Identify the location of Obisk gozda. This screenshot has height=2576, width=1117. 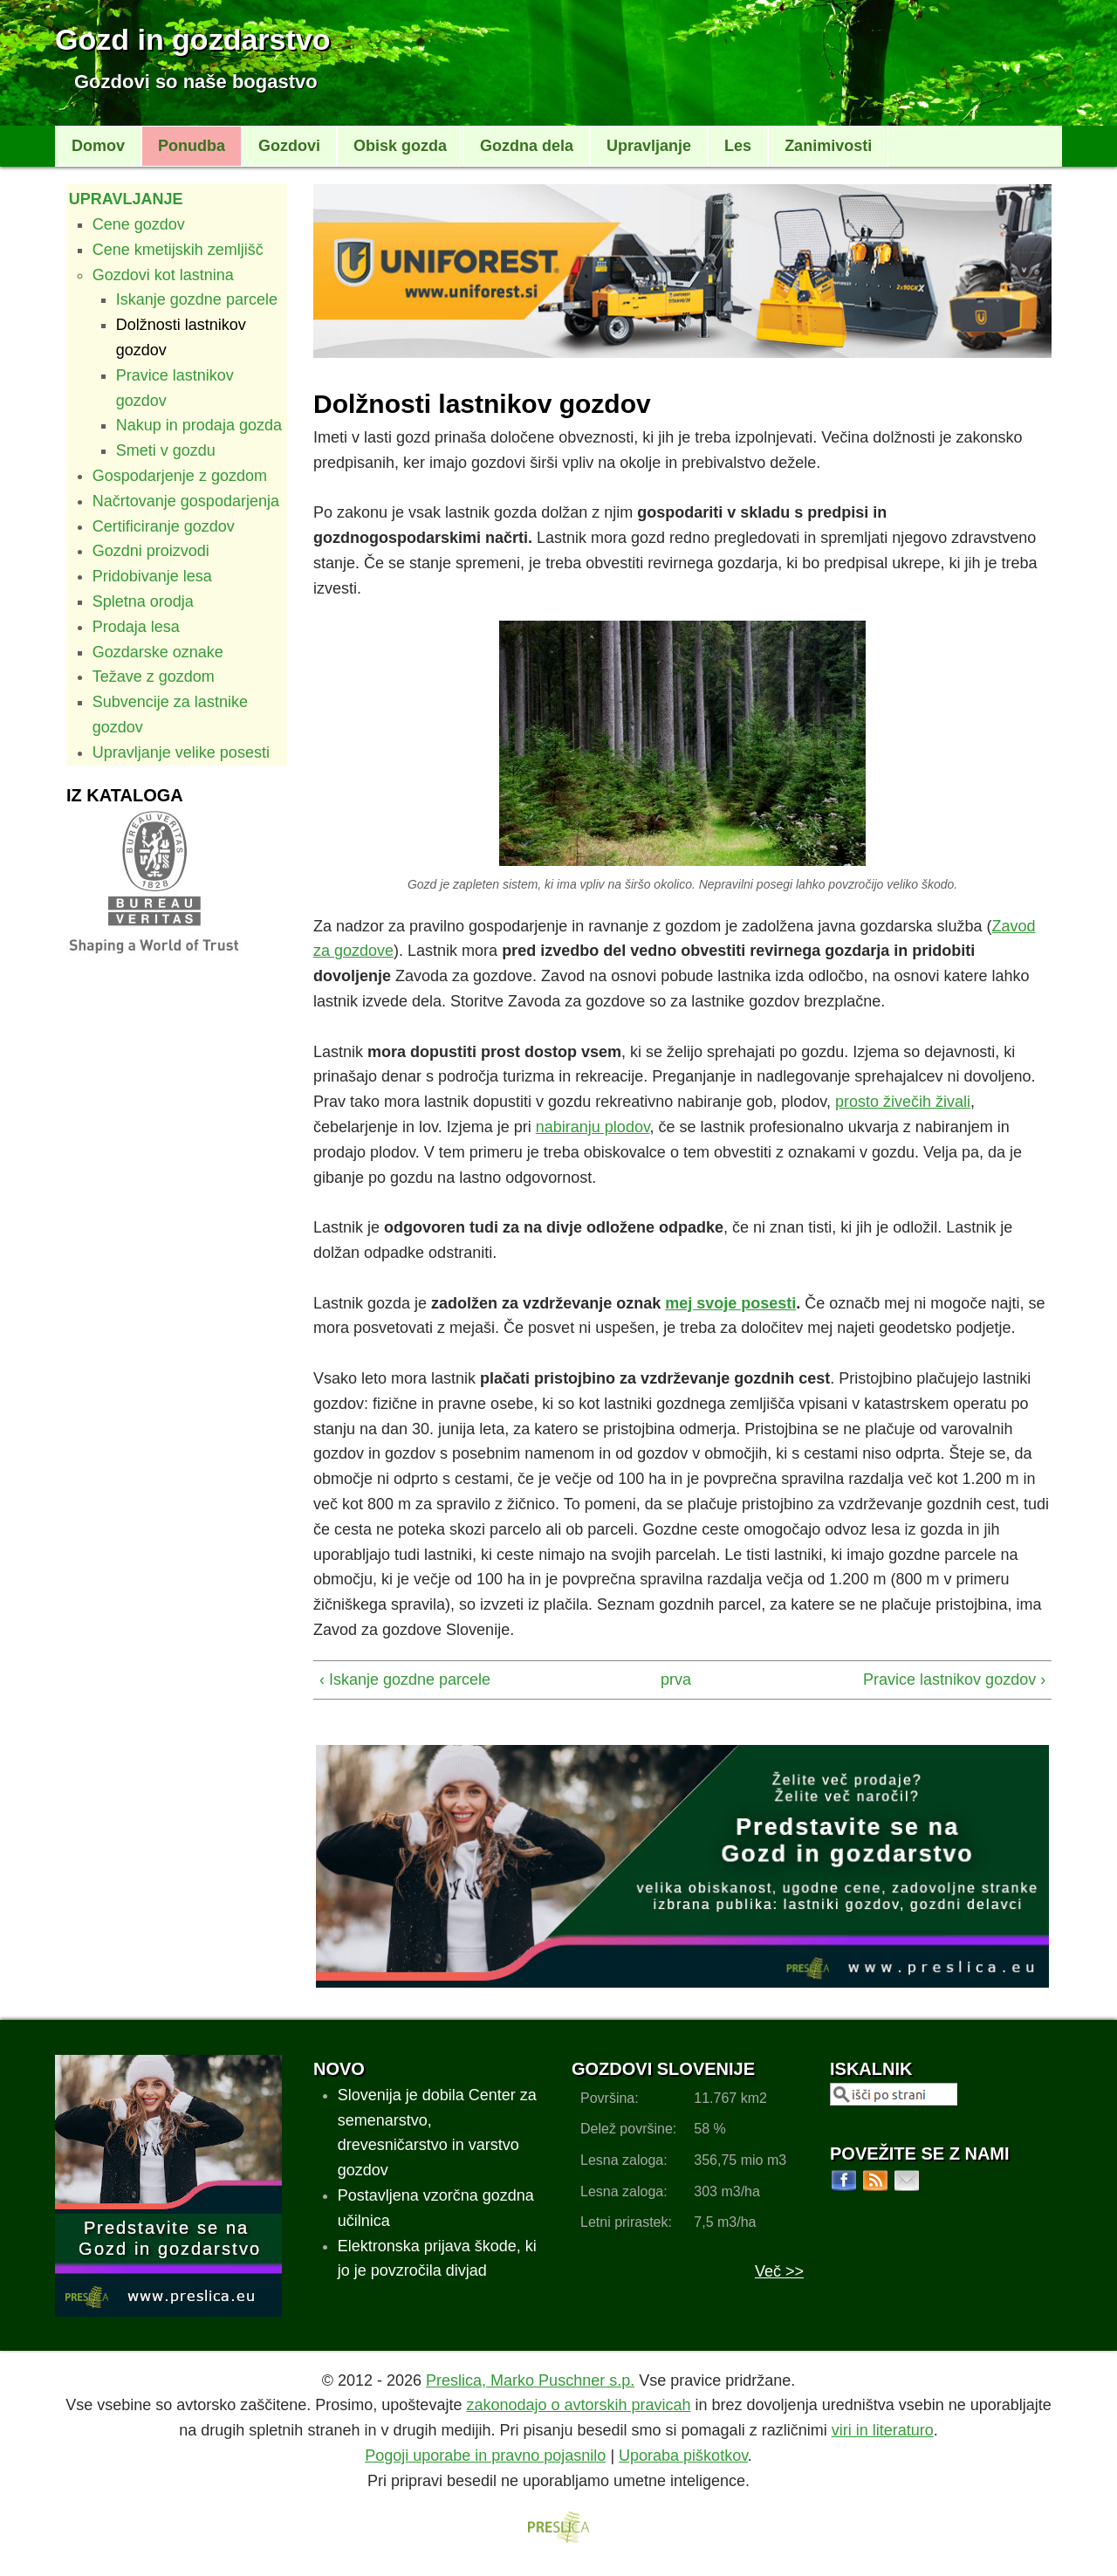
(400, 146).